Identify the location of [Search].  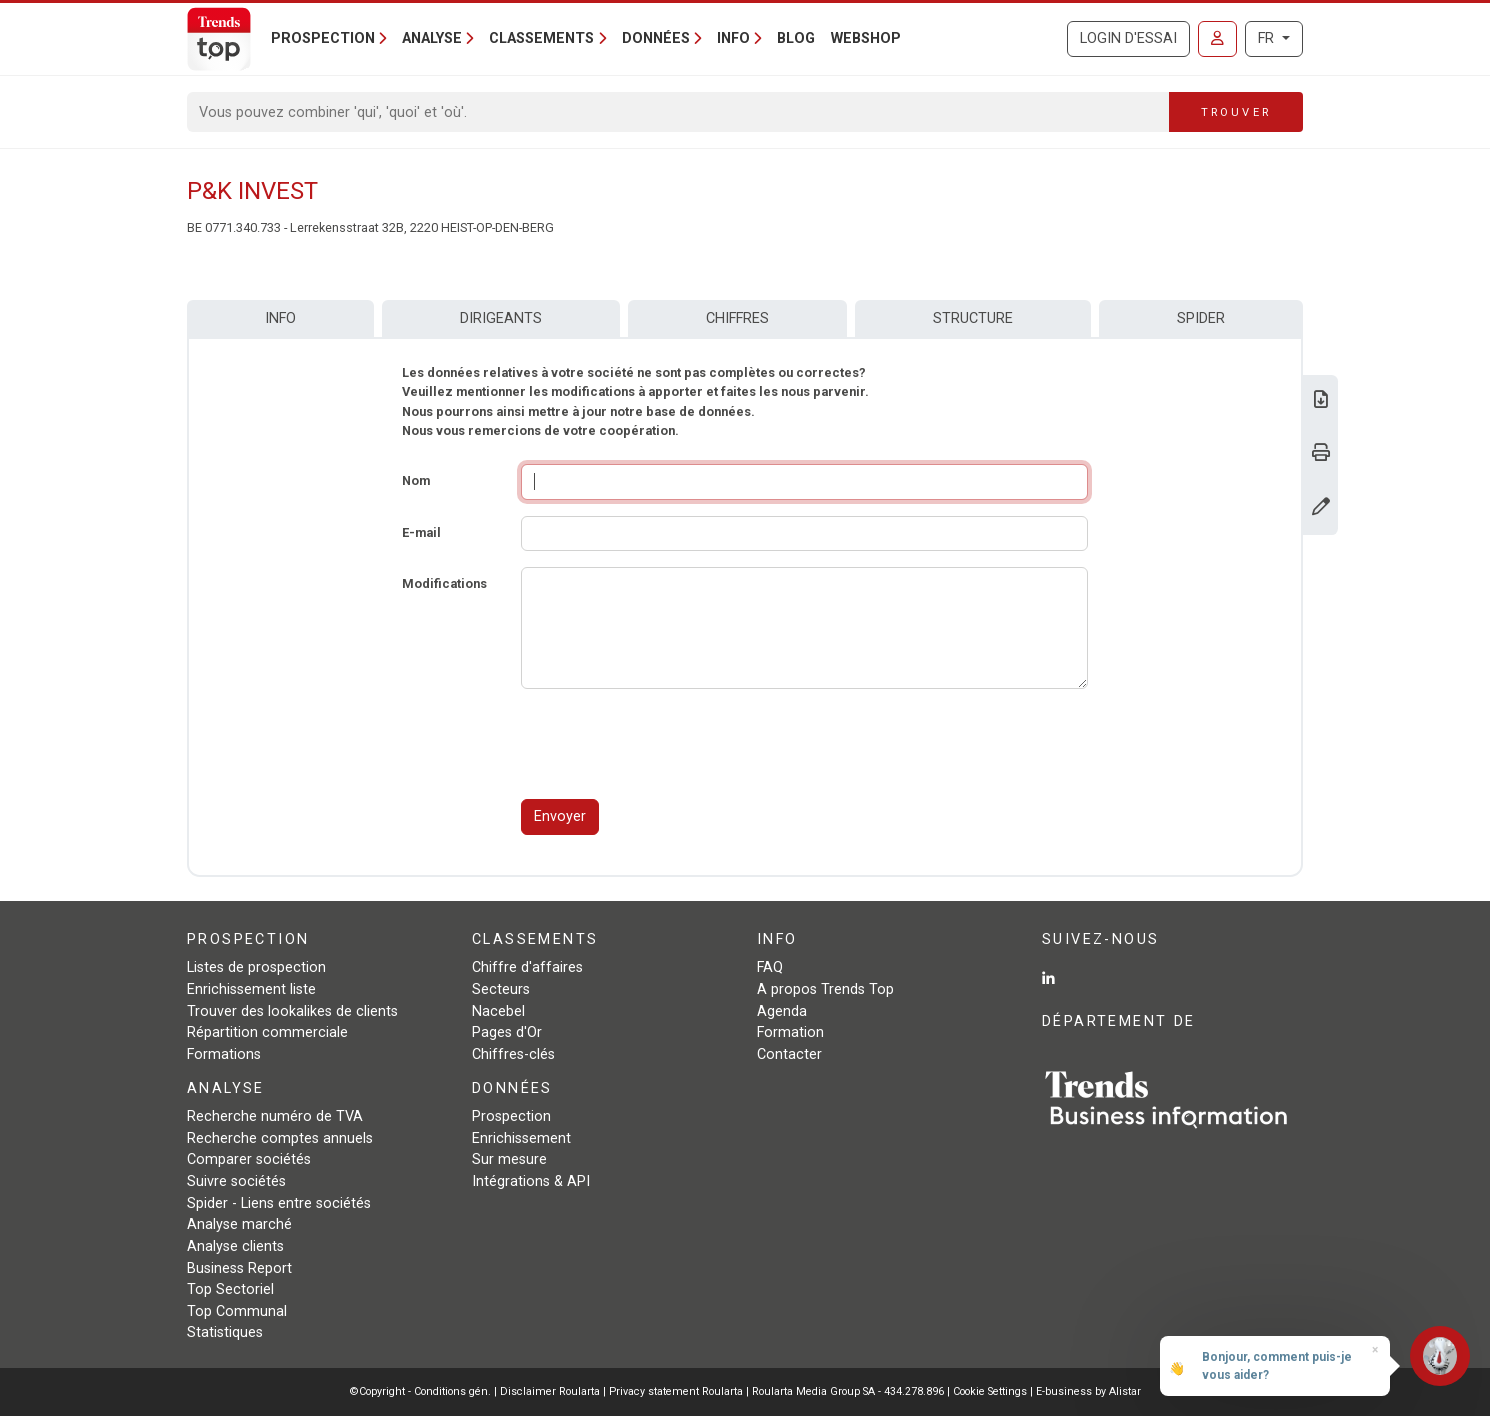
(678, 112).